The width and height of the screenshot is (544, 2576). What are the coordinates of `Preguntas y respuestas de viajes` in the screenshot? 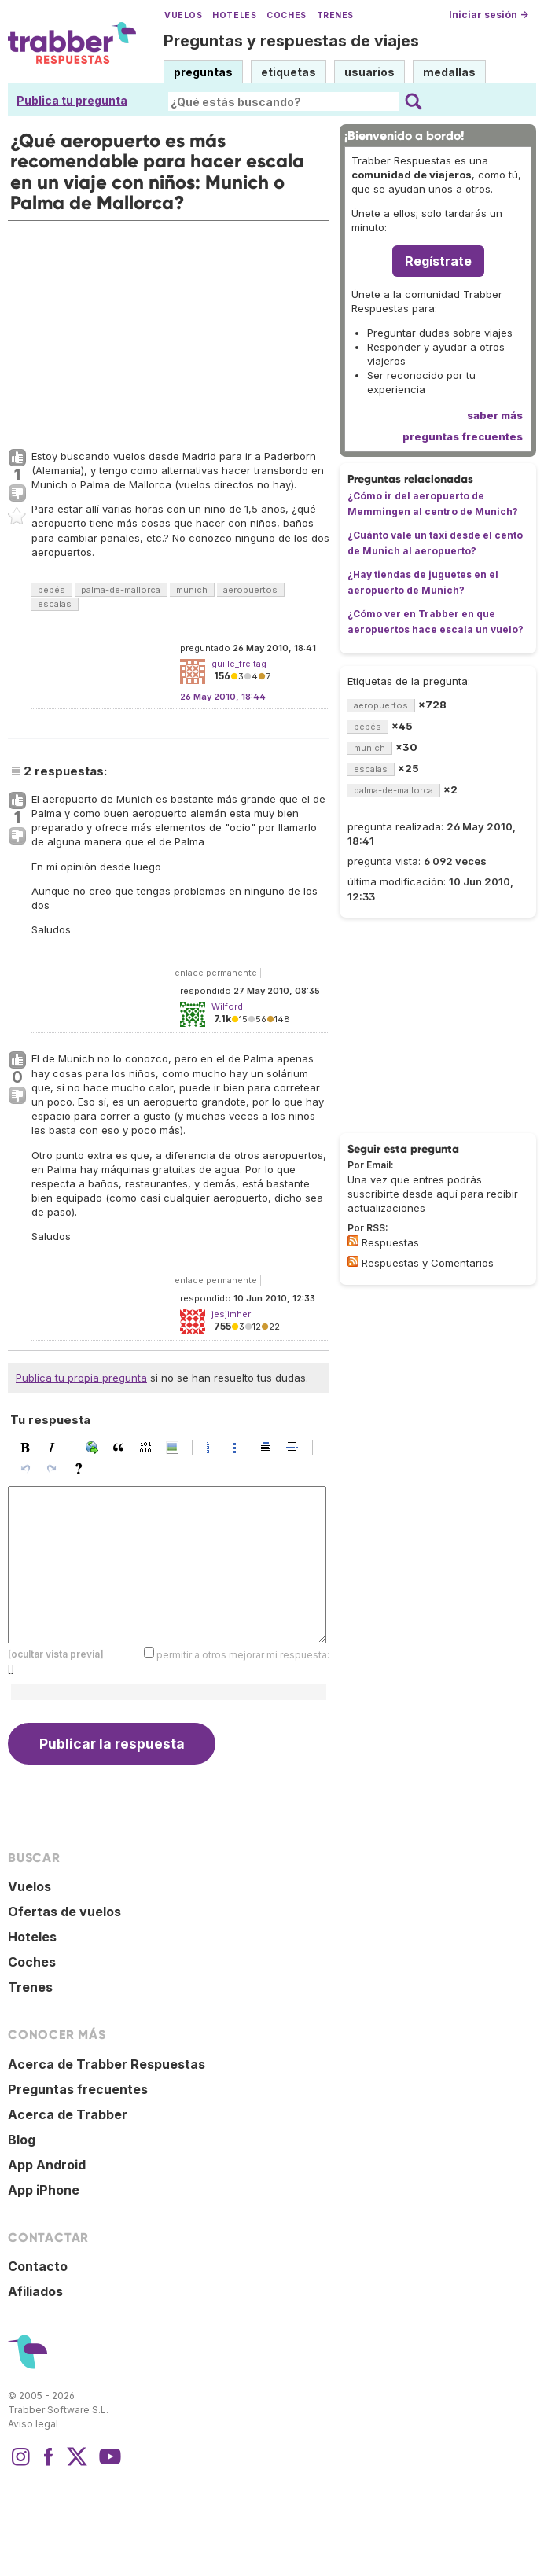 It's located at (291, 40).